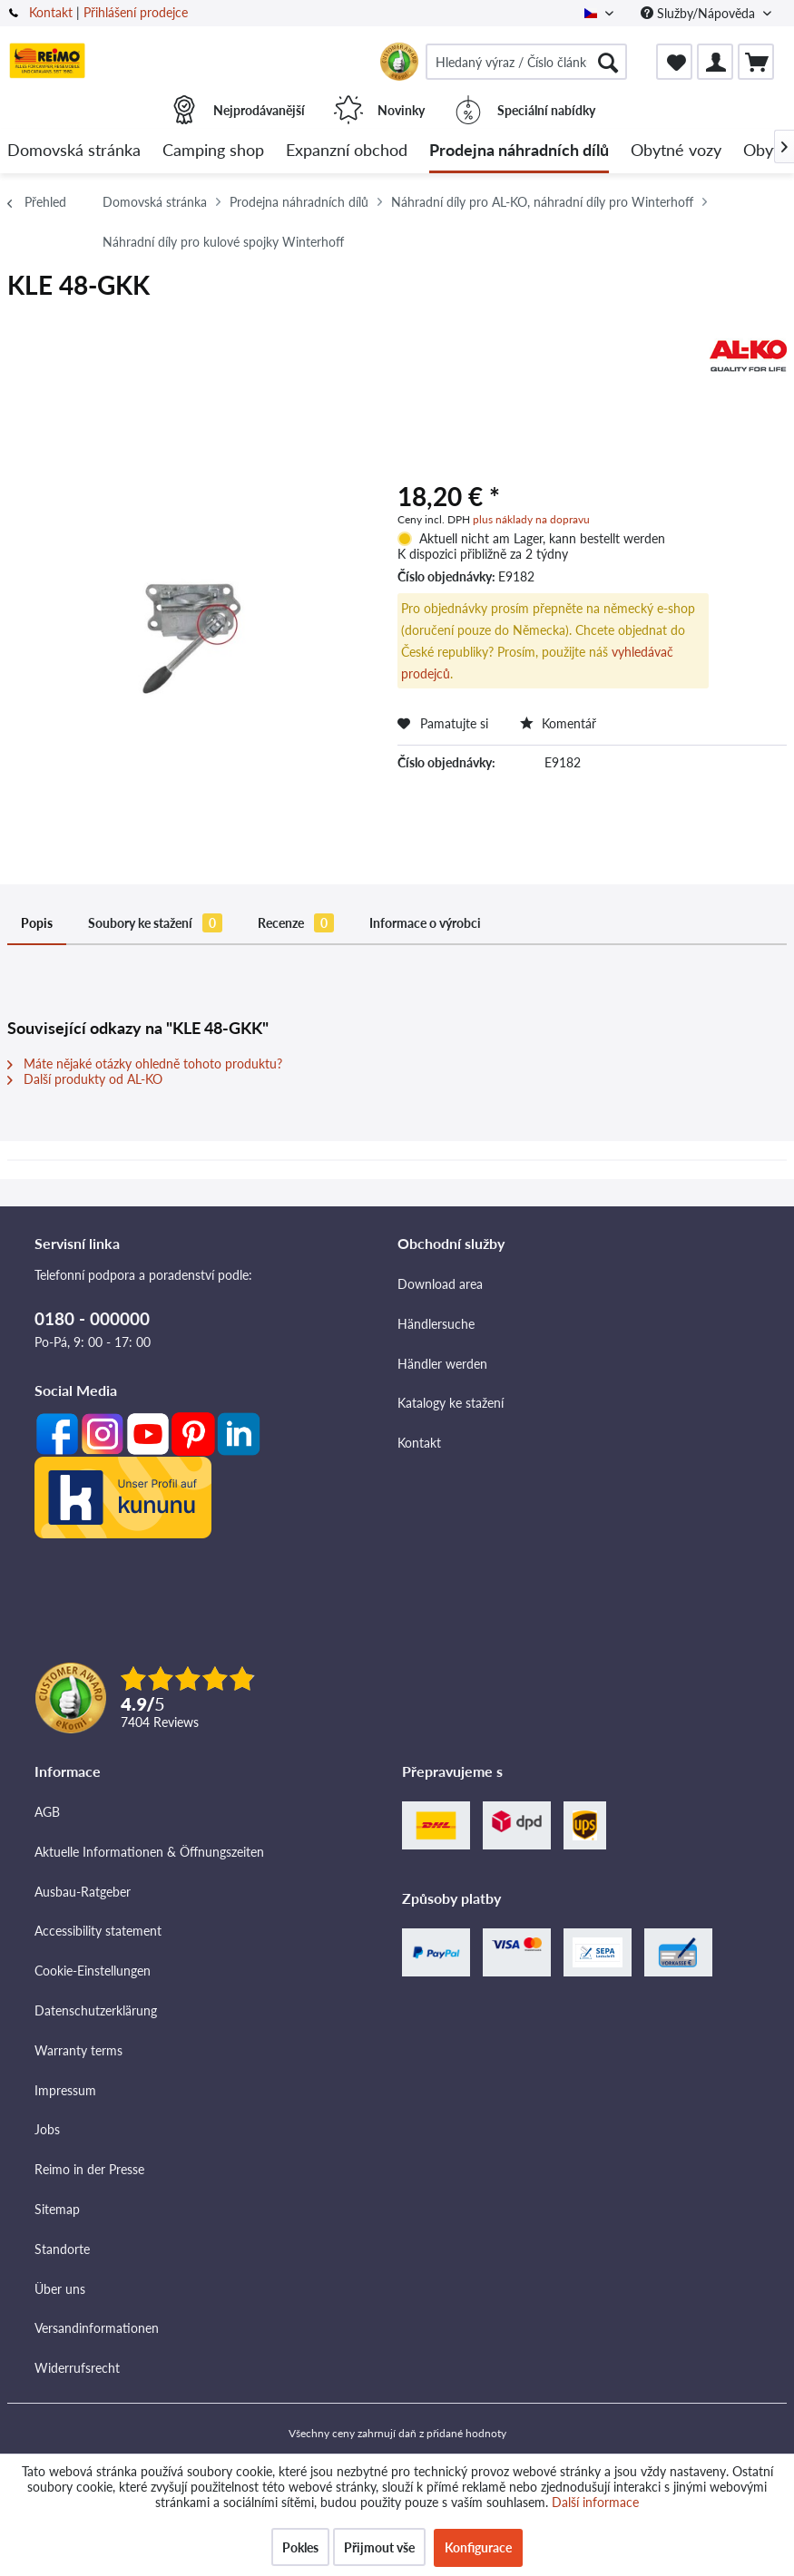  Describe the element at coordinates (155, 922) in the screenshot. I see `Soubory ke stažení` at that location.